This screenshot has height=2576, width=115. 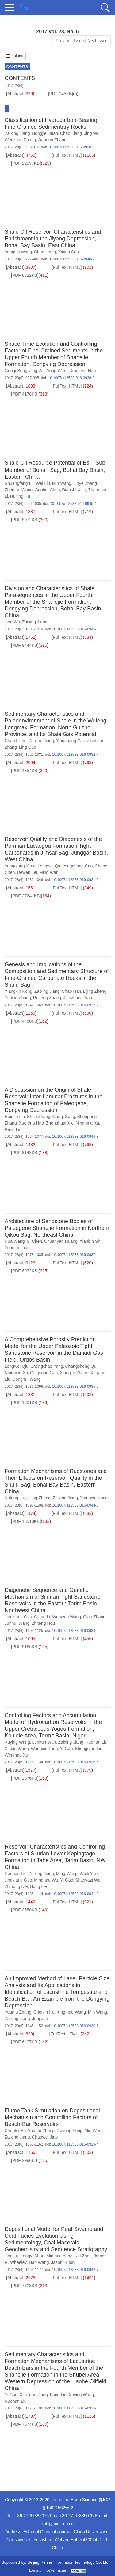 What do you see at coordinates (15, 93) in the screenshot?
I see `[Abstract]` at bounding box center [15, 93].